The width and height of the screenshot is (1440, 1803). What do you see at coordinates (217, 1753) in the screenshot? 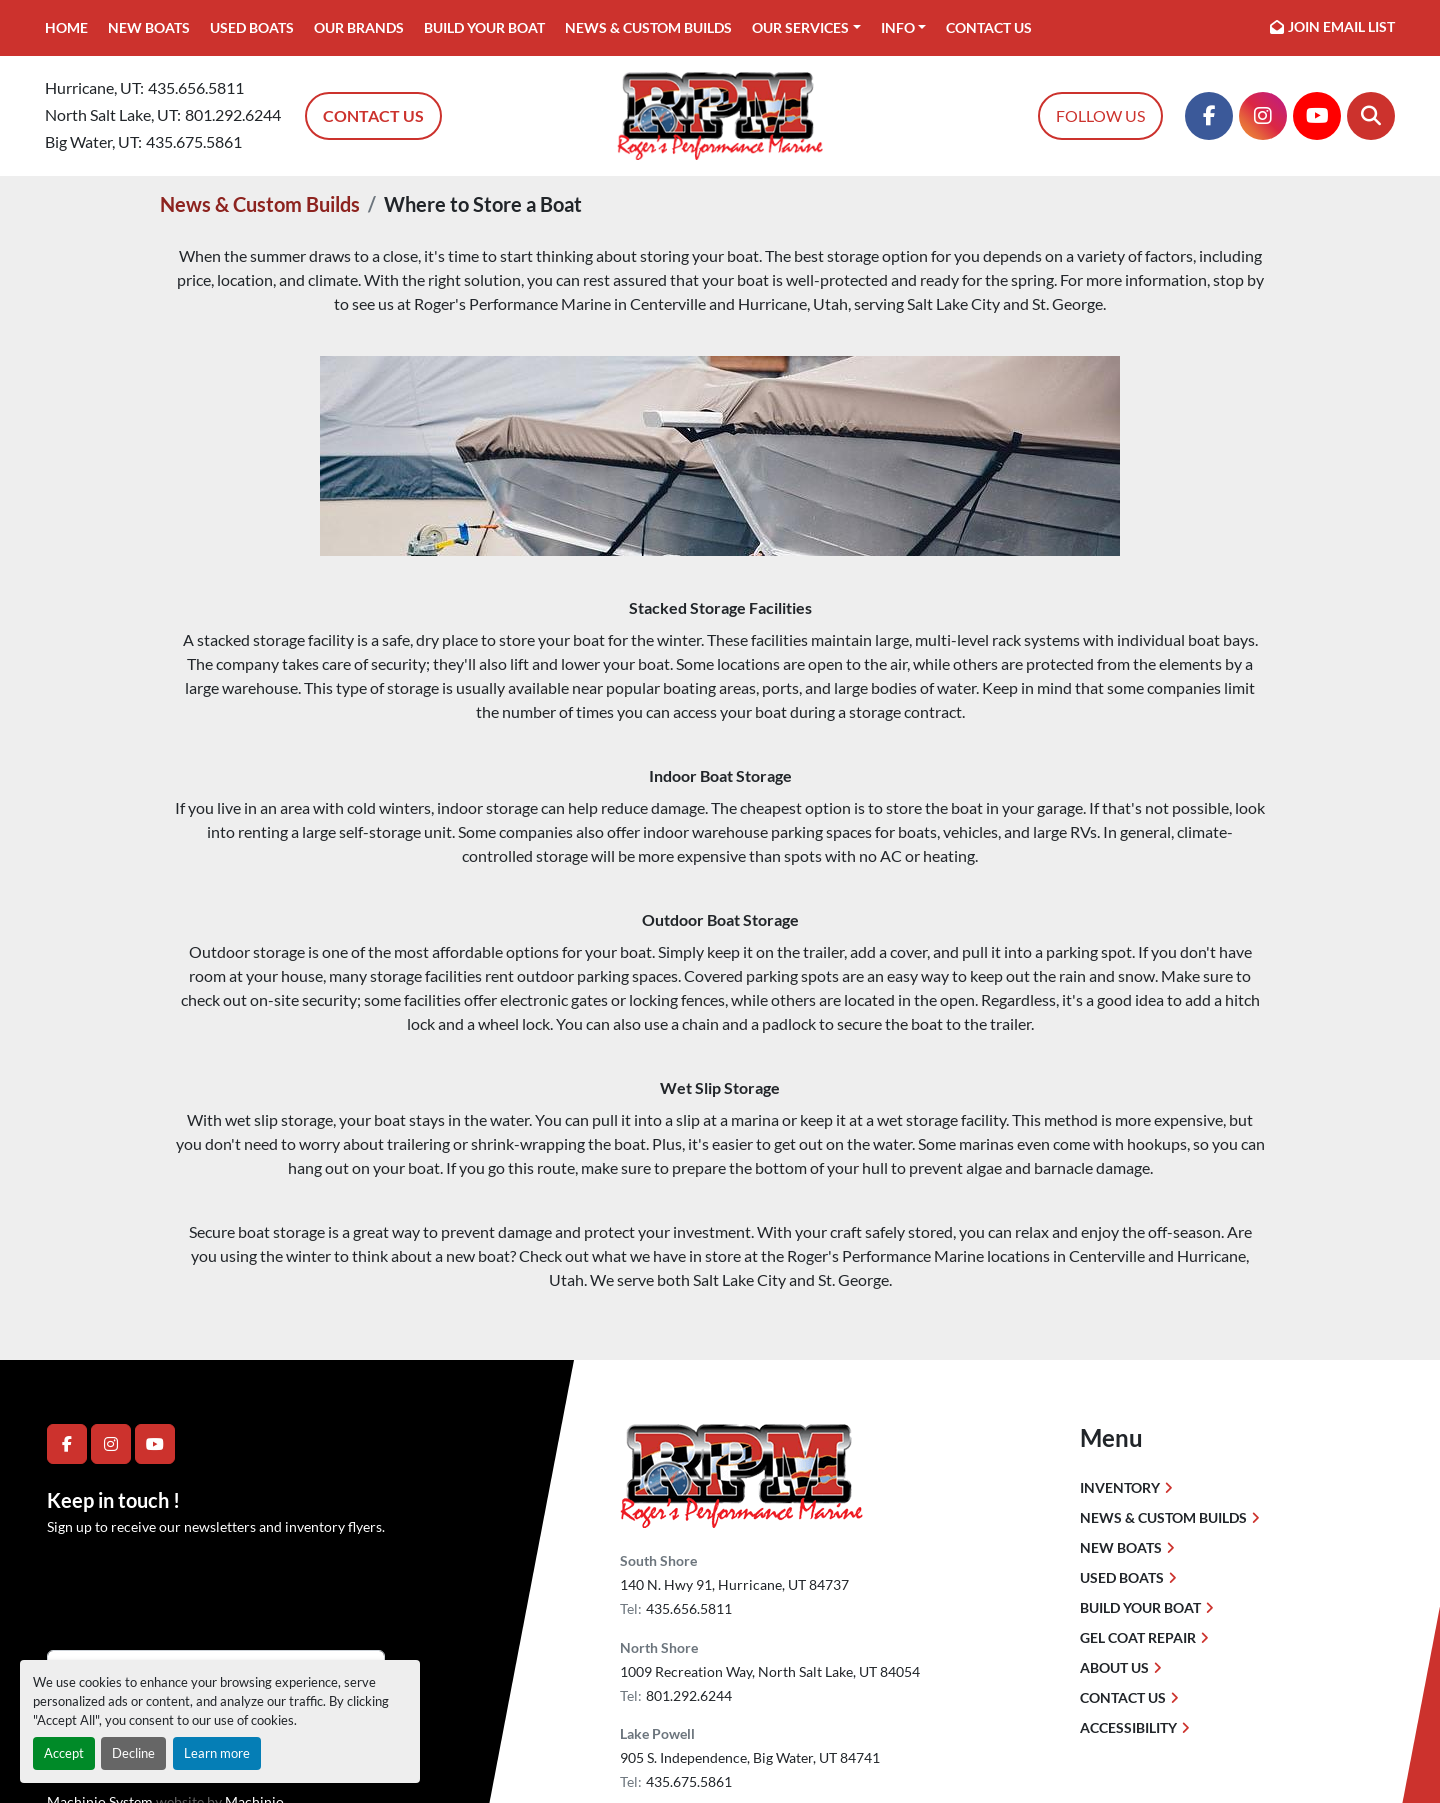
I see `Learn more` at bounding box center [217, 1753].